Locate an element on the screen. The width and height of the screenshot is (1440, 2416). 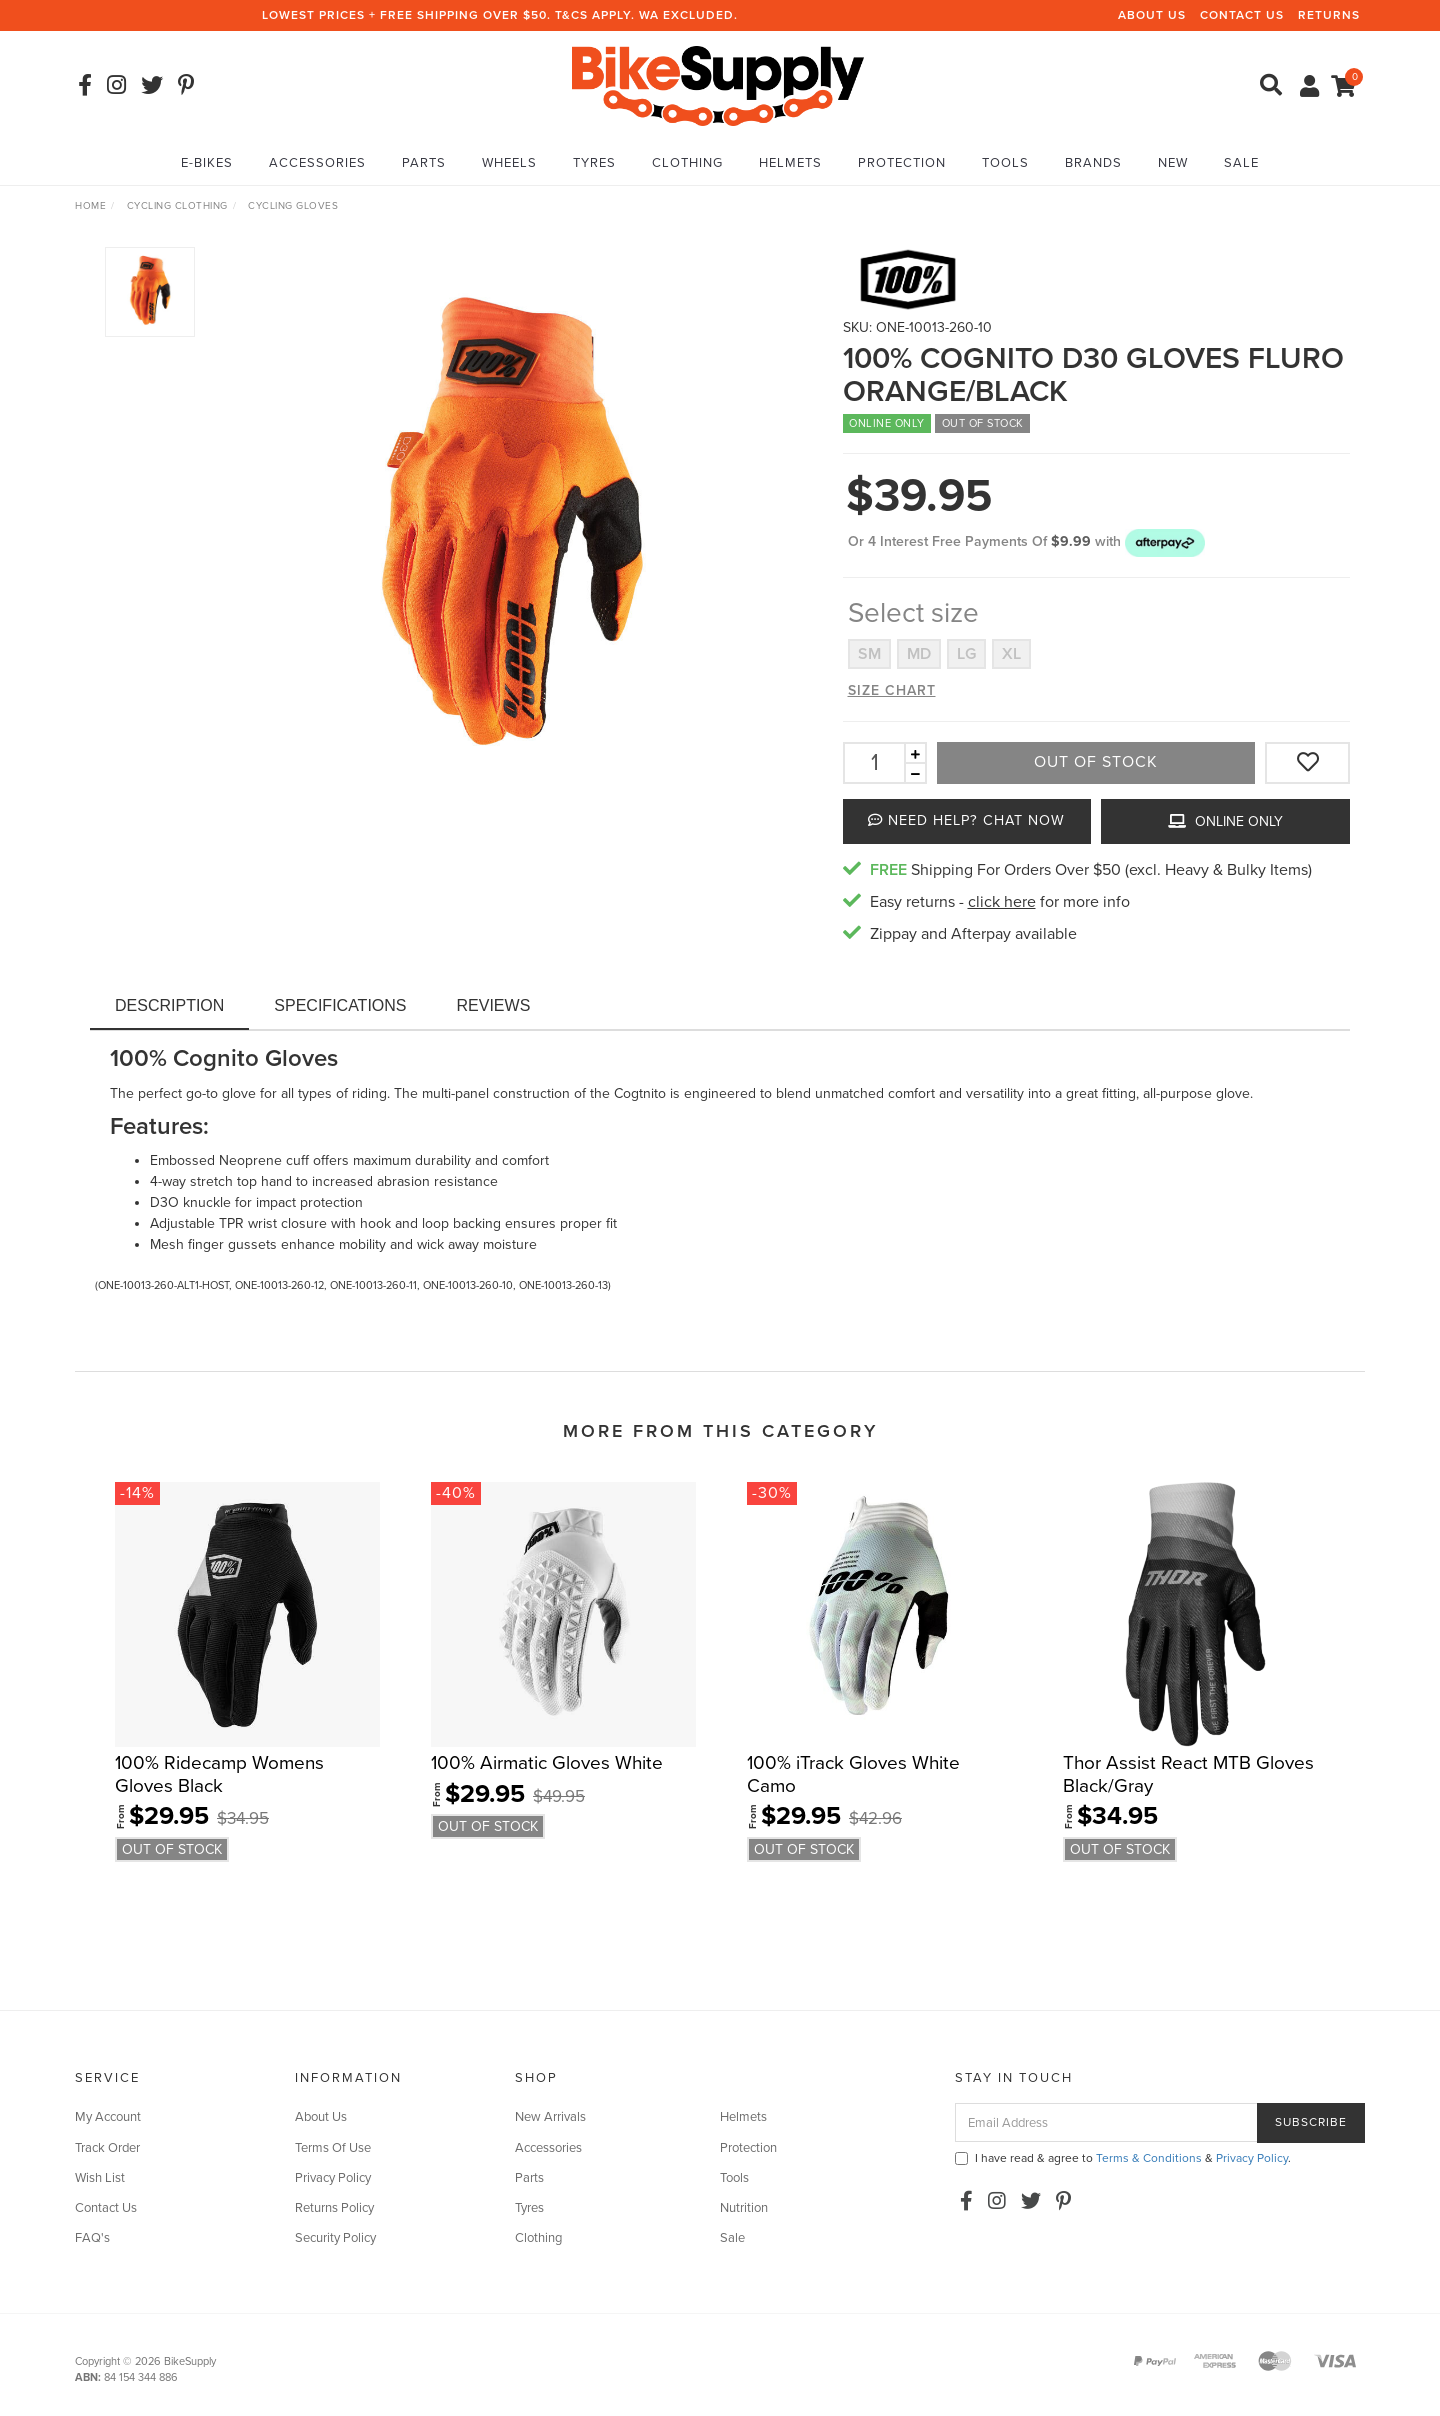
Helmets is located at coordinates (790, 163).